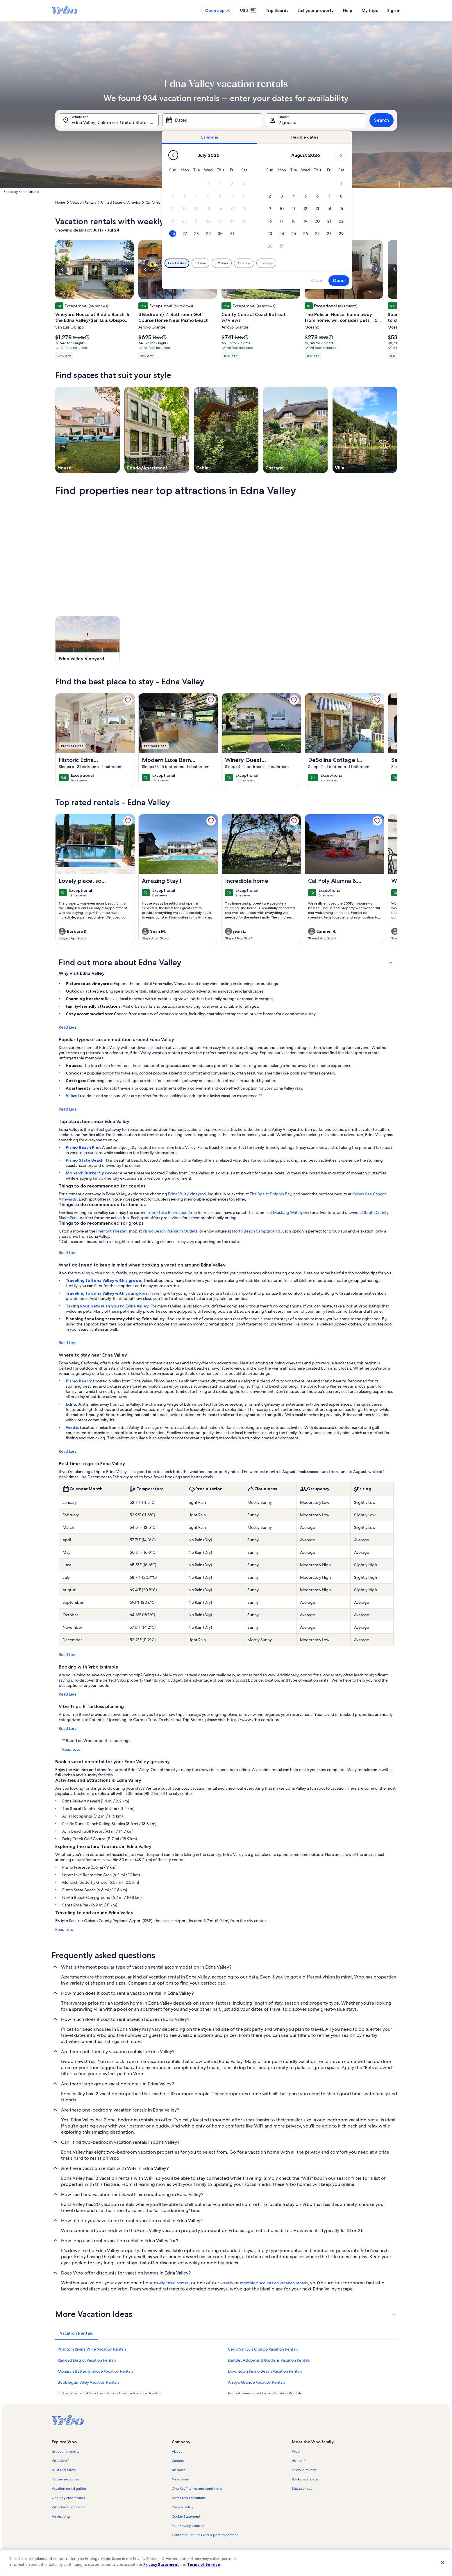 The image size is (452, 2576). What do you see at coordinates (153, 202) in the screenshot?
I see `California [link]` at bounding box center [153, 202].